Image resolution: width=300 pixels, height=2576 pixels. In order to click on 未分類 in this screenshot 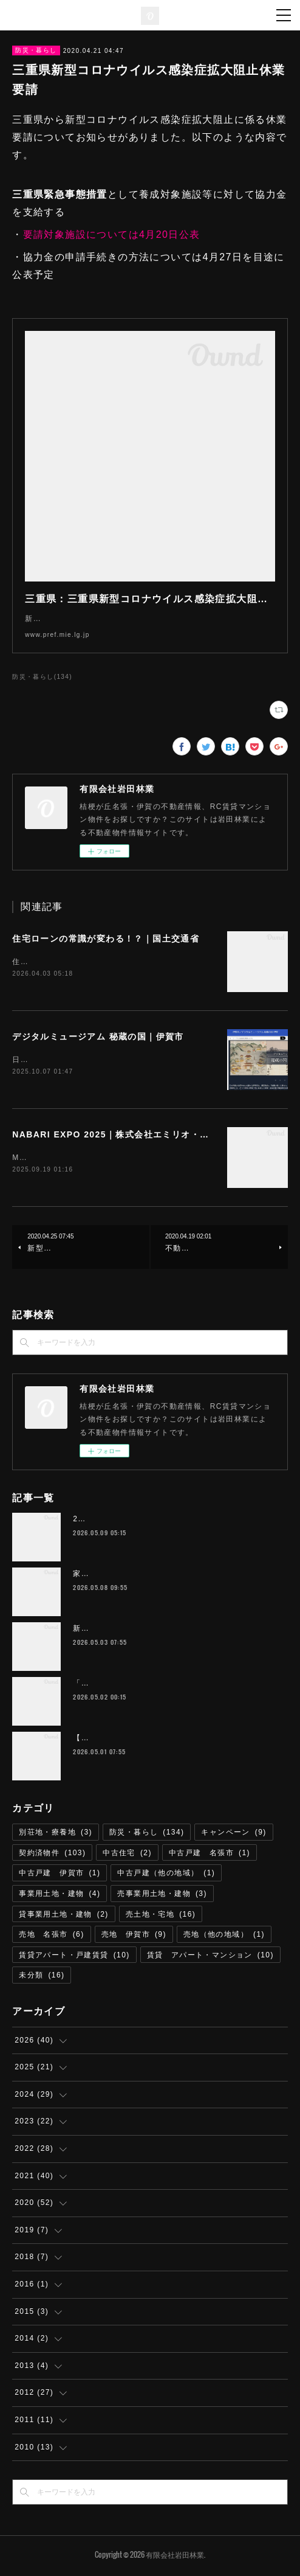, I will do `click(41, 1977)`.